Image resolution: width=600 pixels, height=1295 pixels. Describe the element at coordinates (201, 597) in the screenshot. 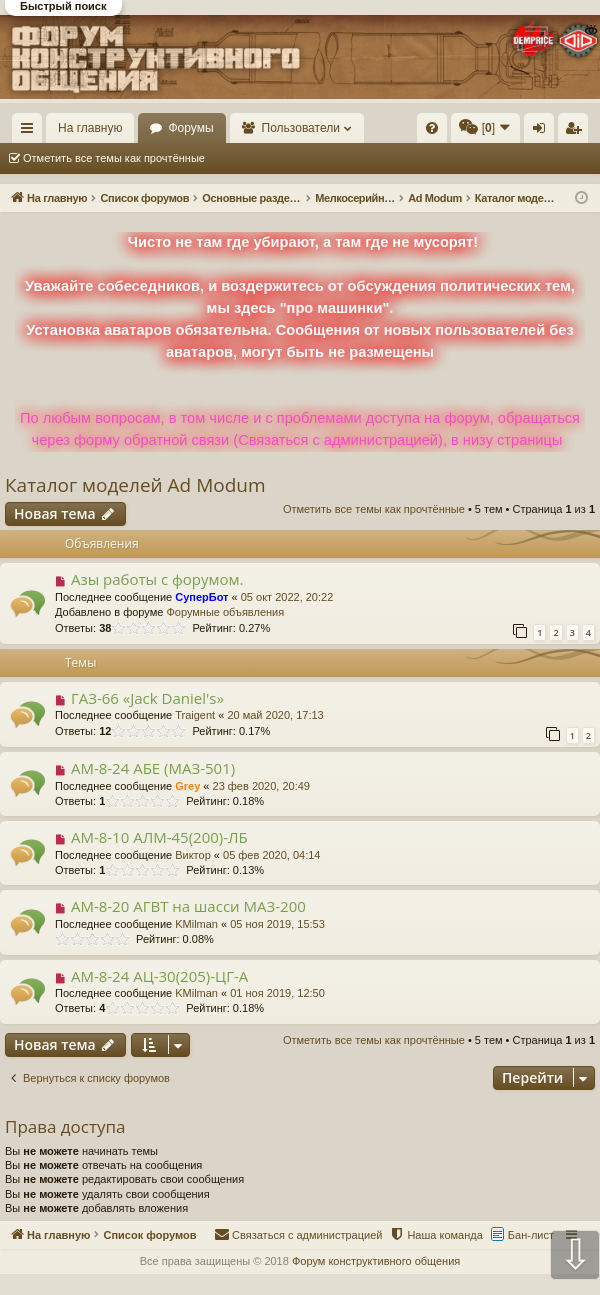

I see `СуперБот` at that location.